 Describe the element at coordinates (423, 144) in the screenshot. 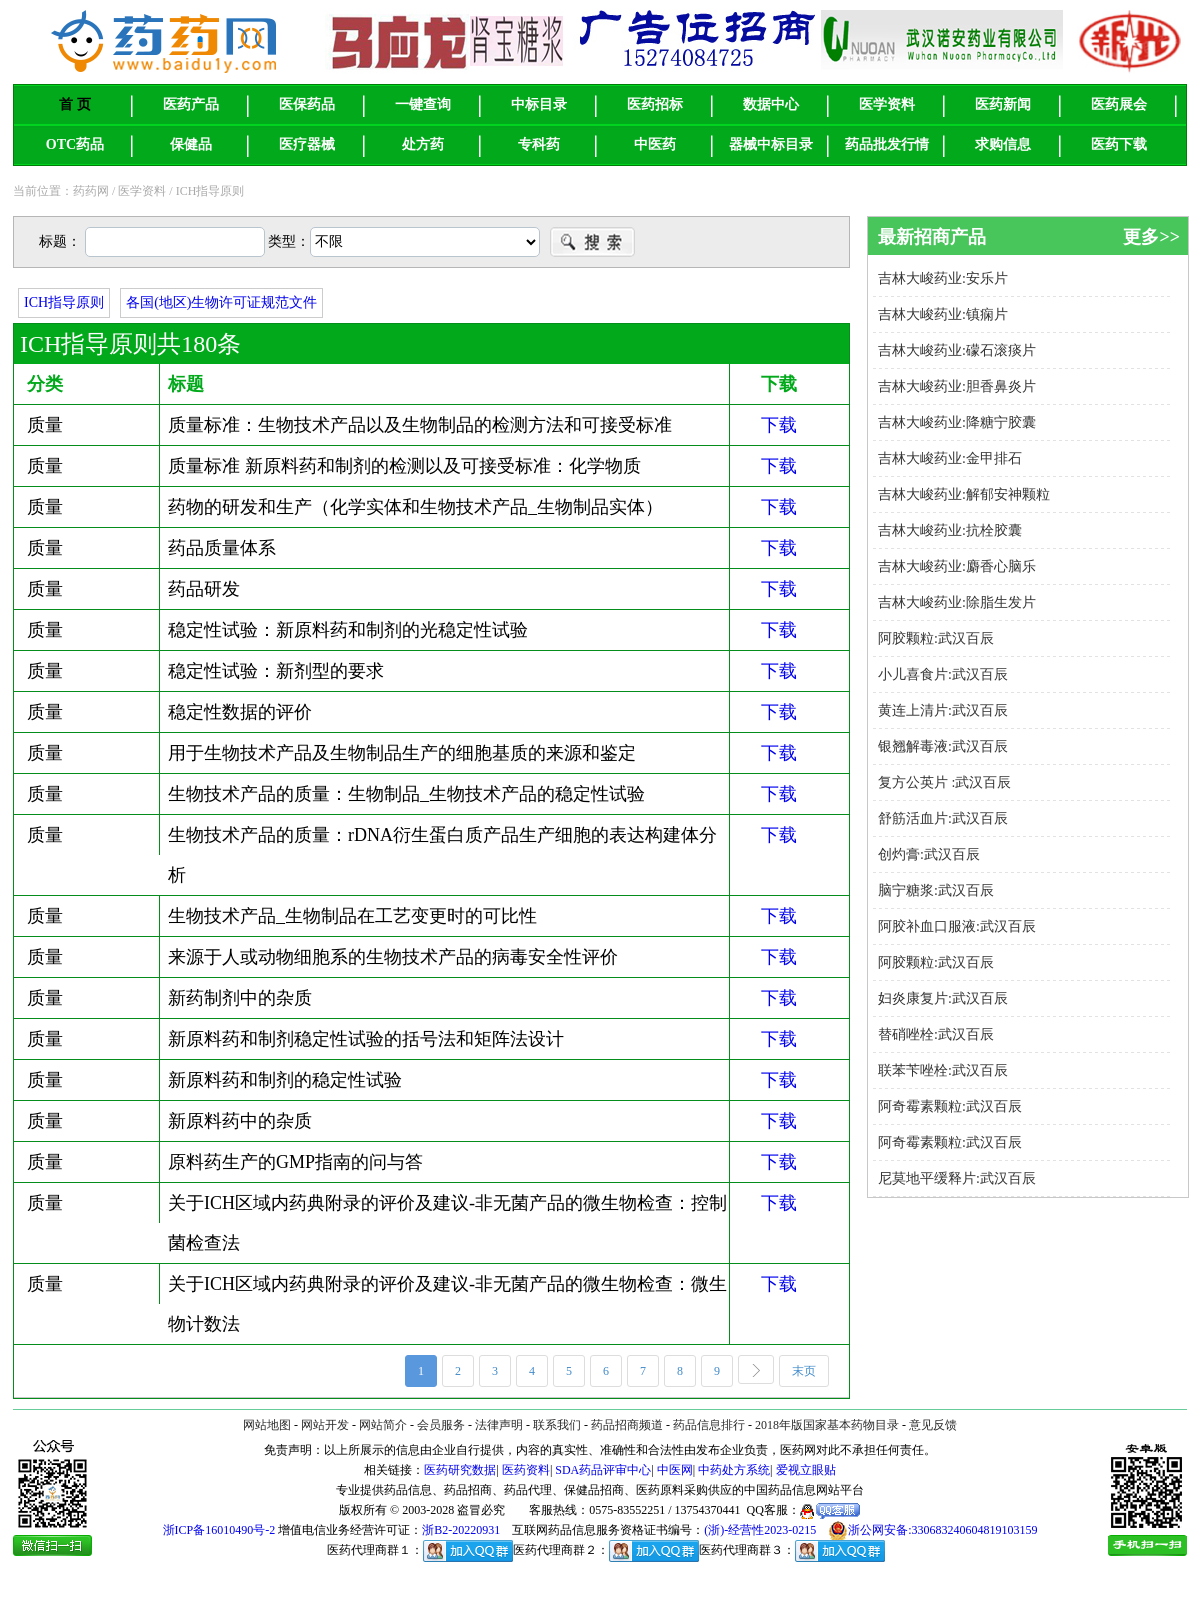

I see `处方药` at that location.